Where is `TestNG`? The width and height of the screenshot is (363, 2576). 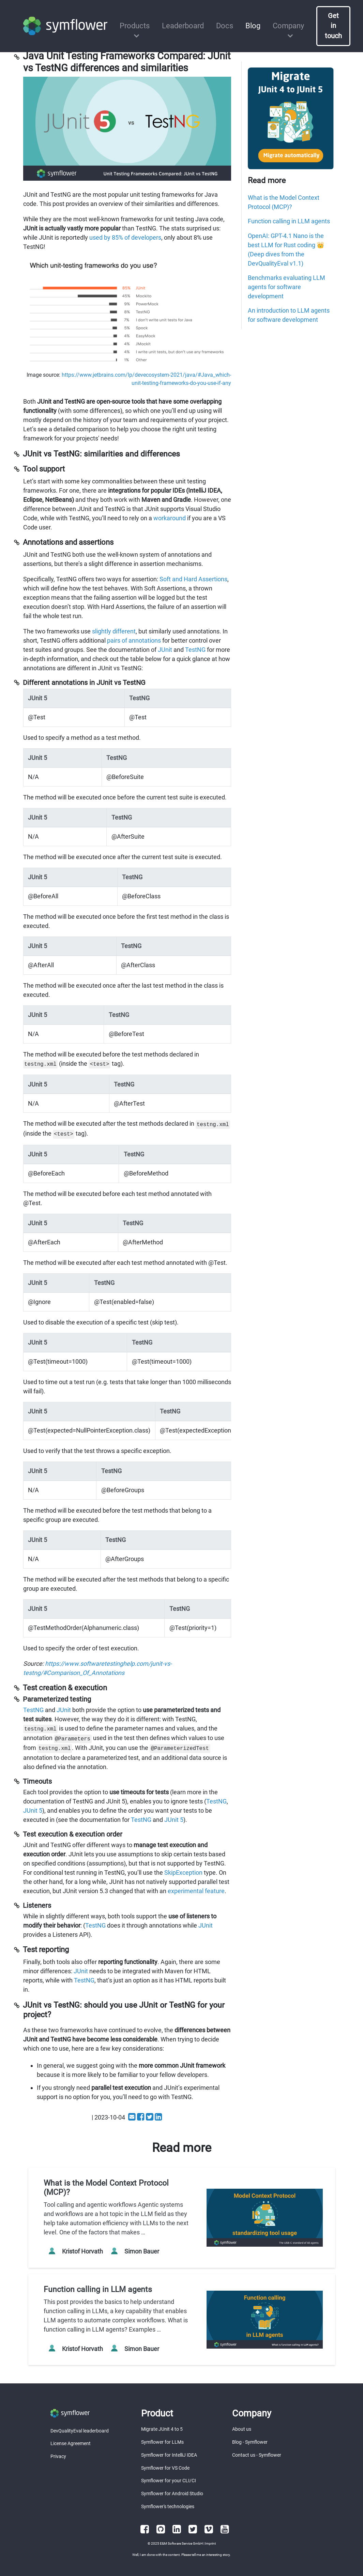
TestNG is located at coordinates (195, 649).